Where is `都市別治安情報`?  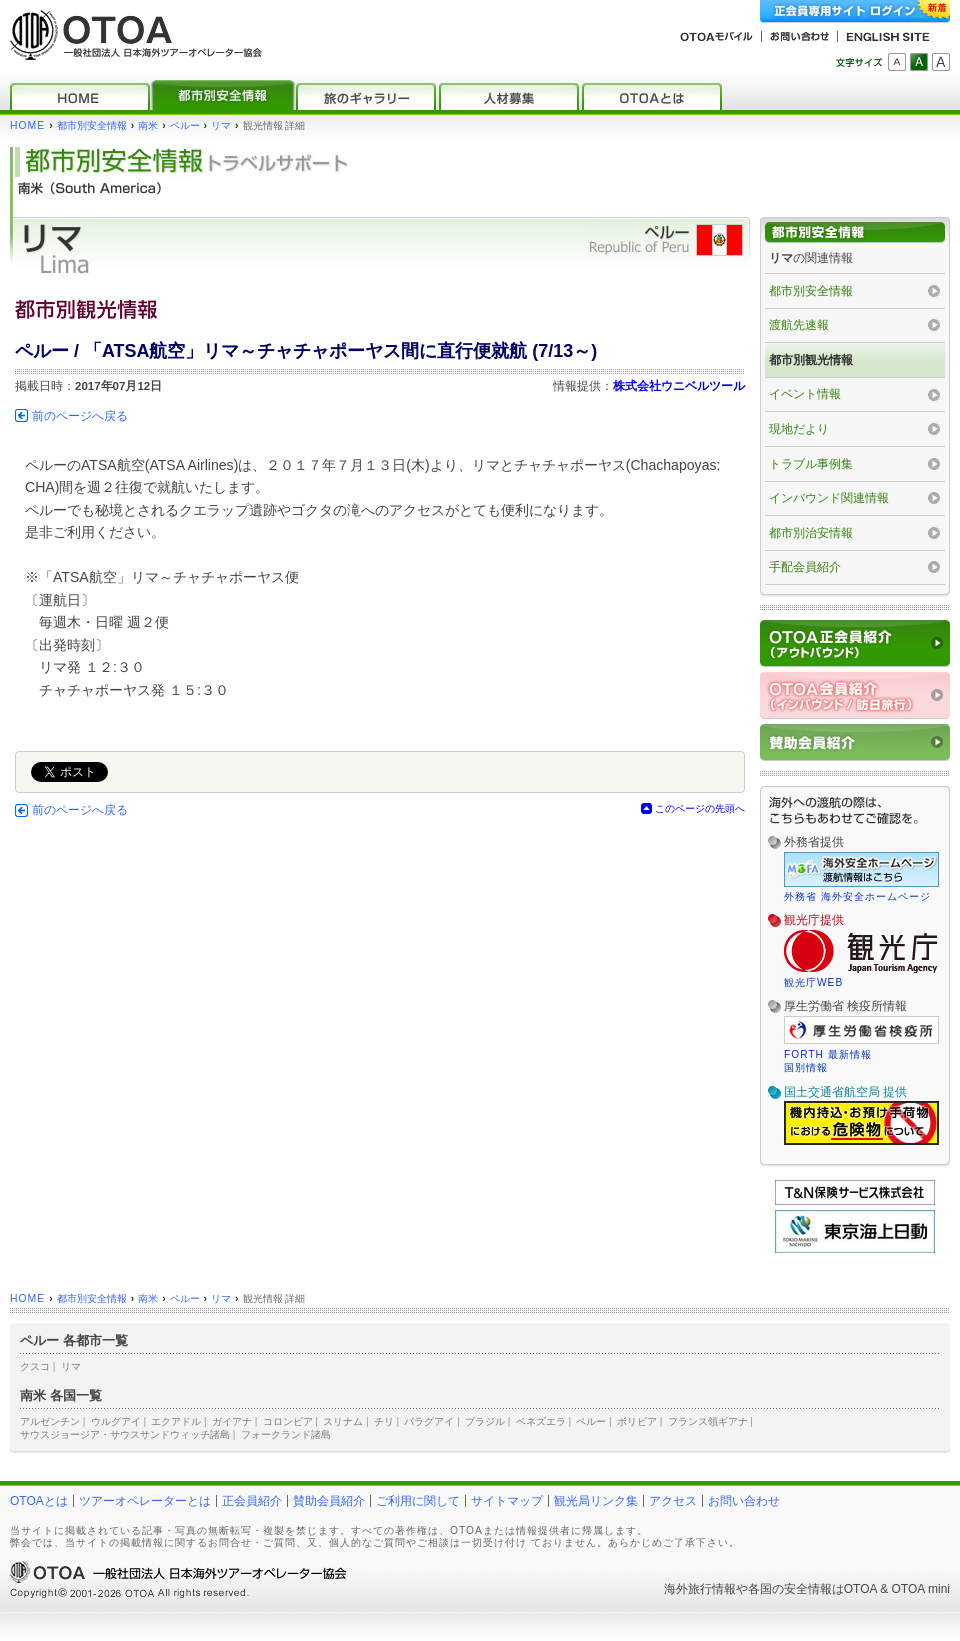
都市別治安情報 is located at coordinates (811, 533).